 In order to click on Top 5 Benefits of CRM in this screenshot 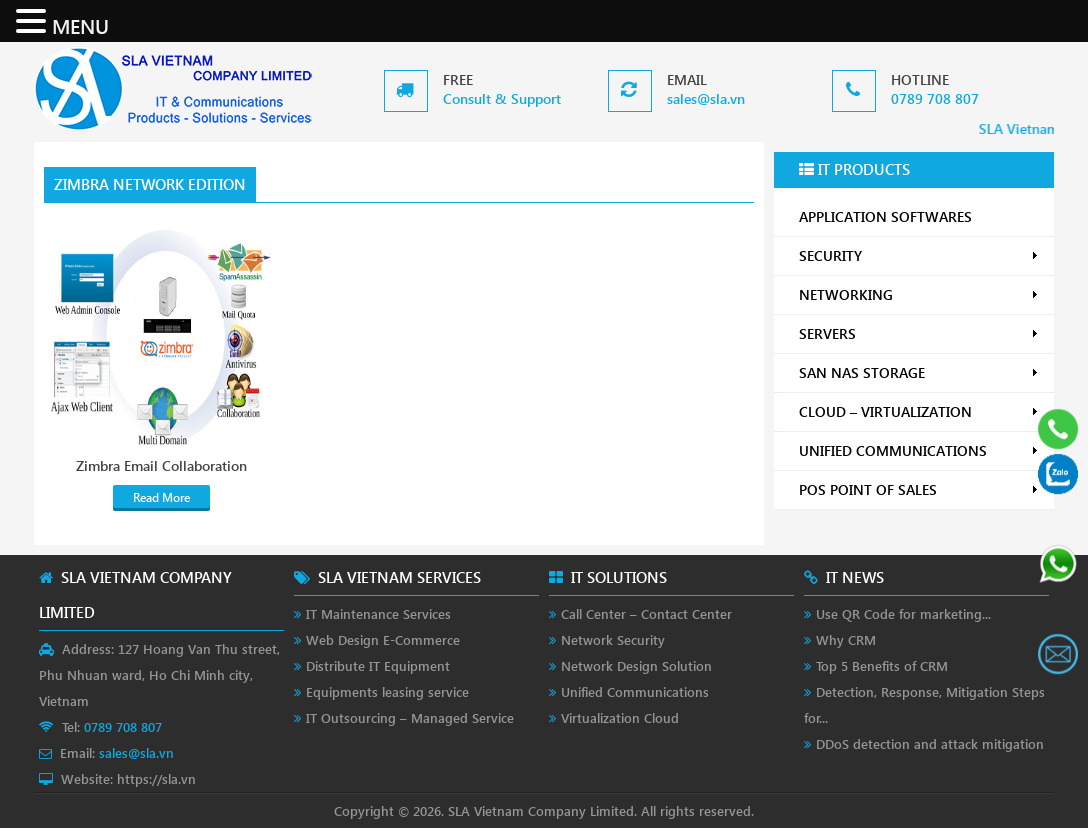, I will do `click(882, 665)`.